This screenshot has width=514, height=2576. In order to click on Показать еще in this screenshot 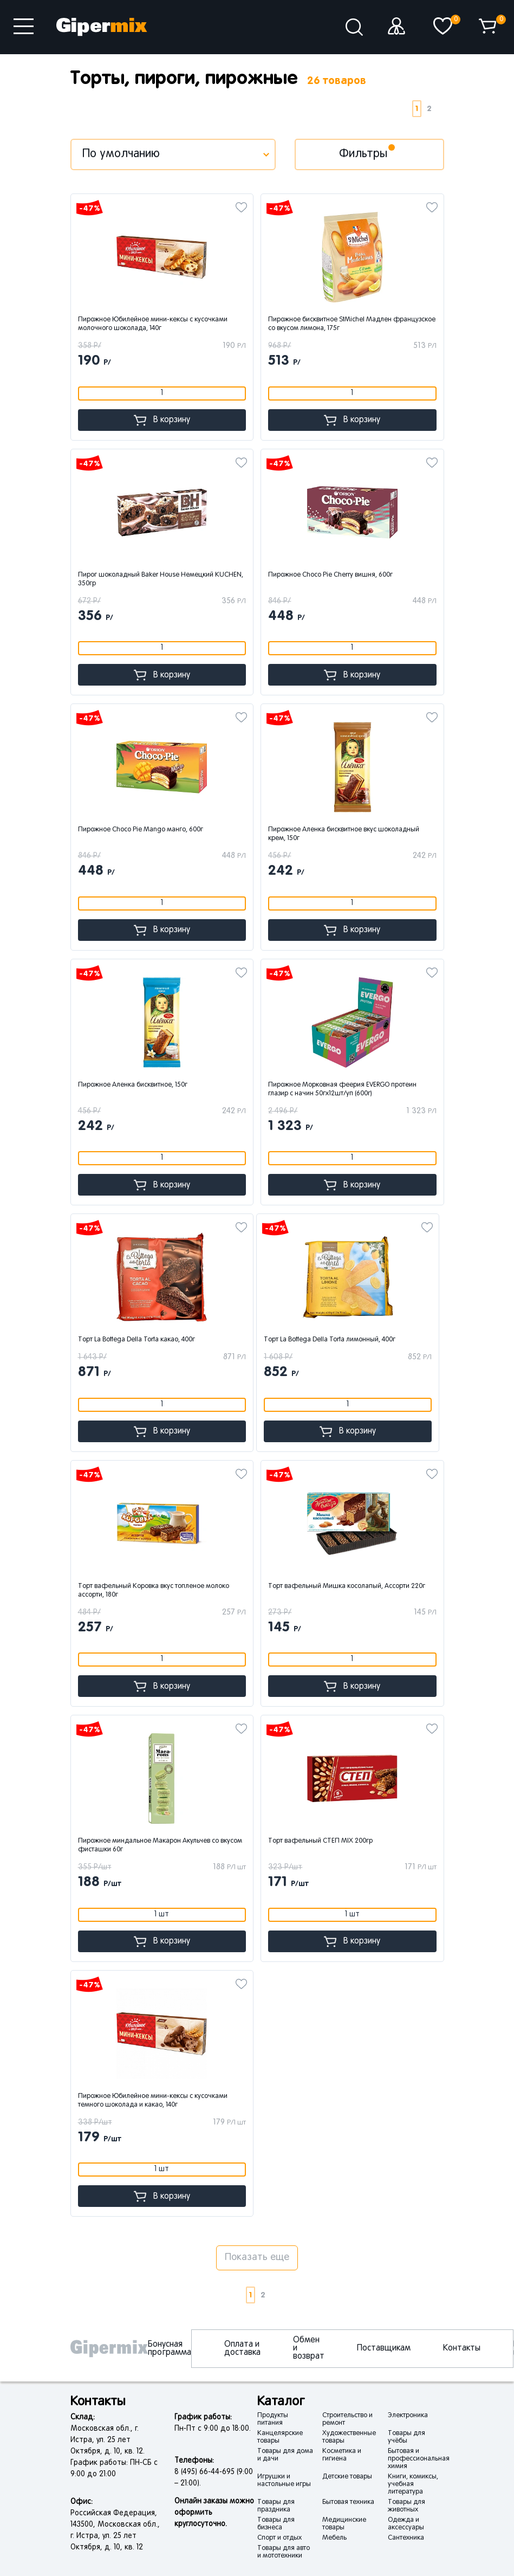, I will do `click(257, 2257)`.